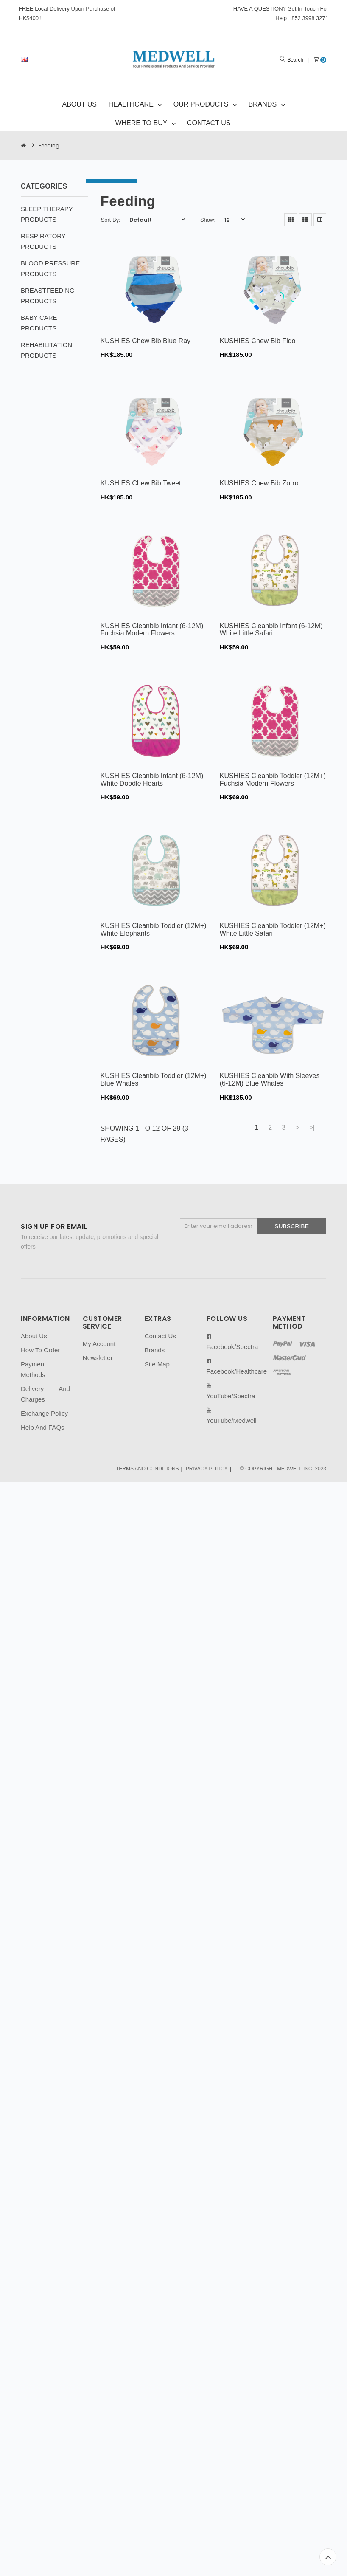 The width and height of the screenshot is (347, 2576). Describe the element at coordinates (99, 1343) in the screenshot. I see `My Account` at that location.